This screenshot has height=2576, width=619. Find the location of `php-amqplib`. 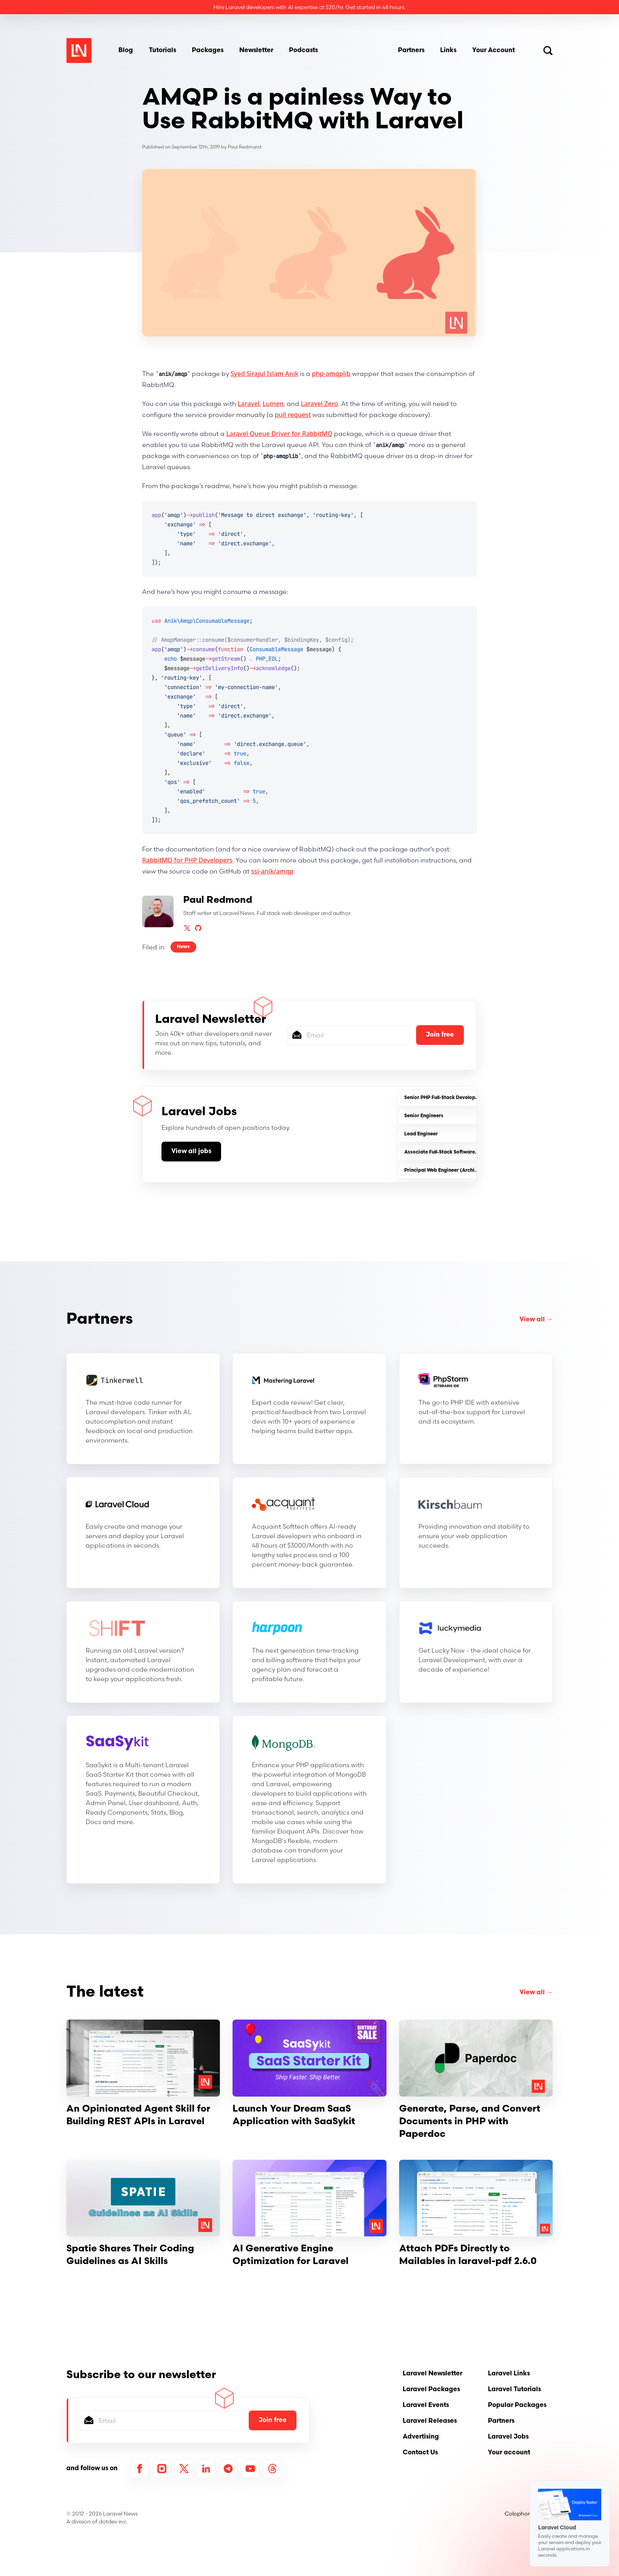

php-amqplib is located at coordinates (331, 373).